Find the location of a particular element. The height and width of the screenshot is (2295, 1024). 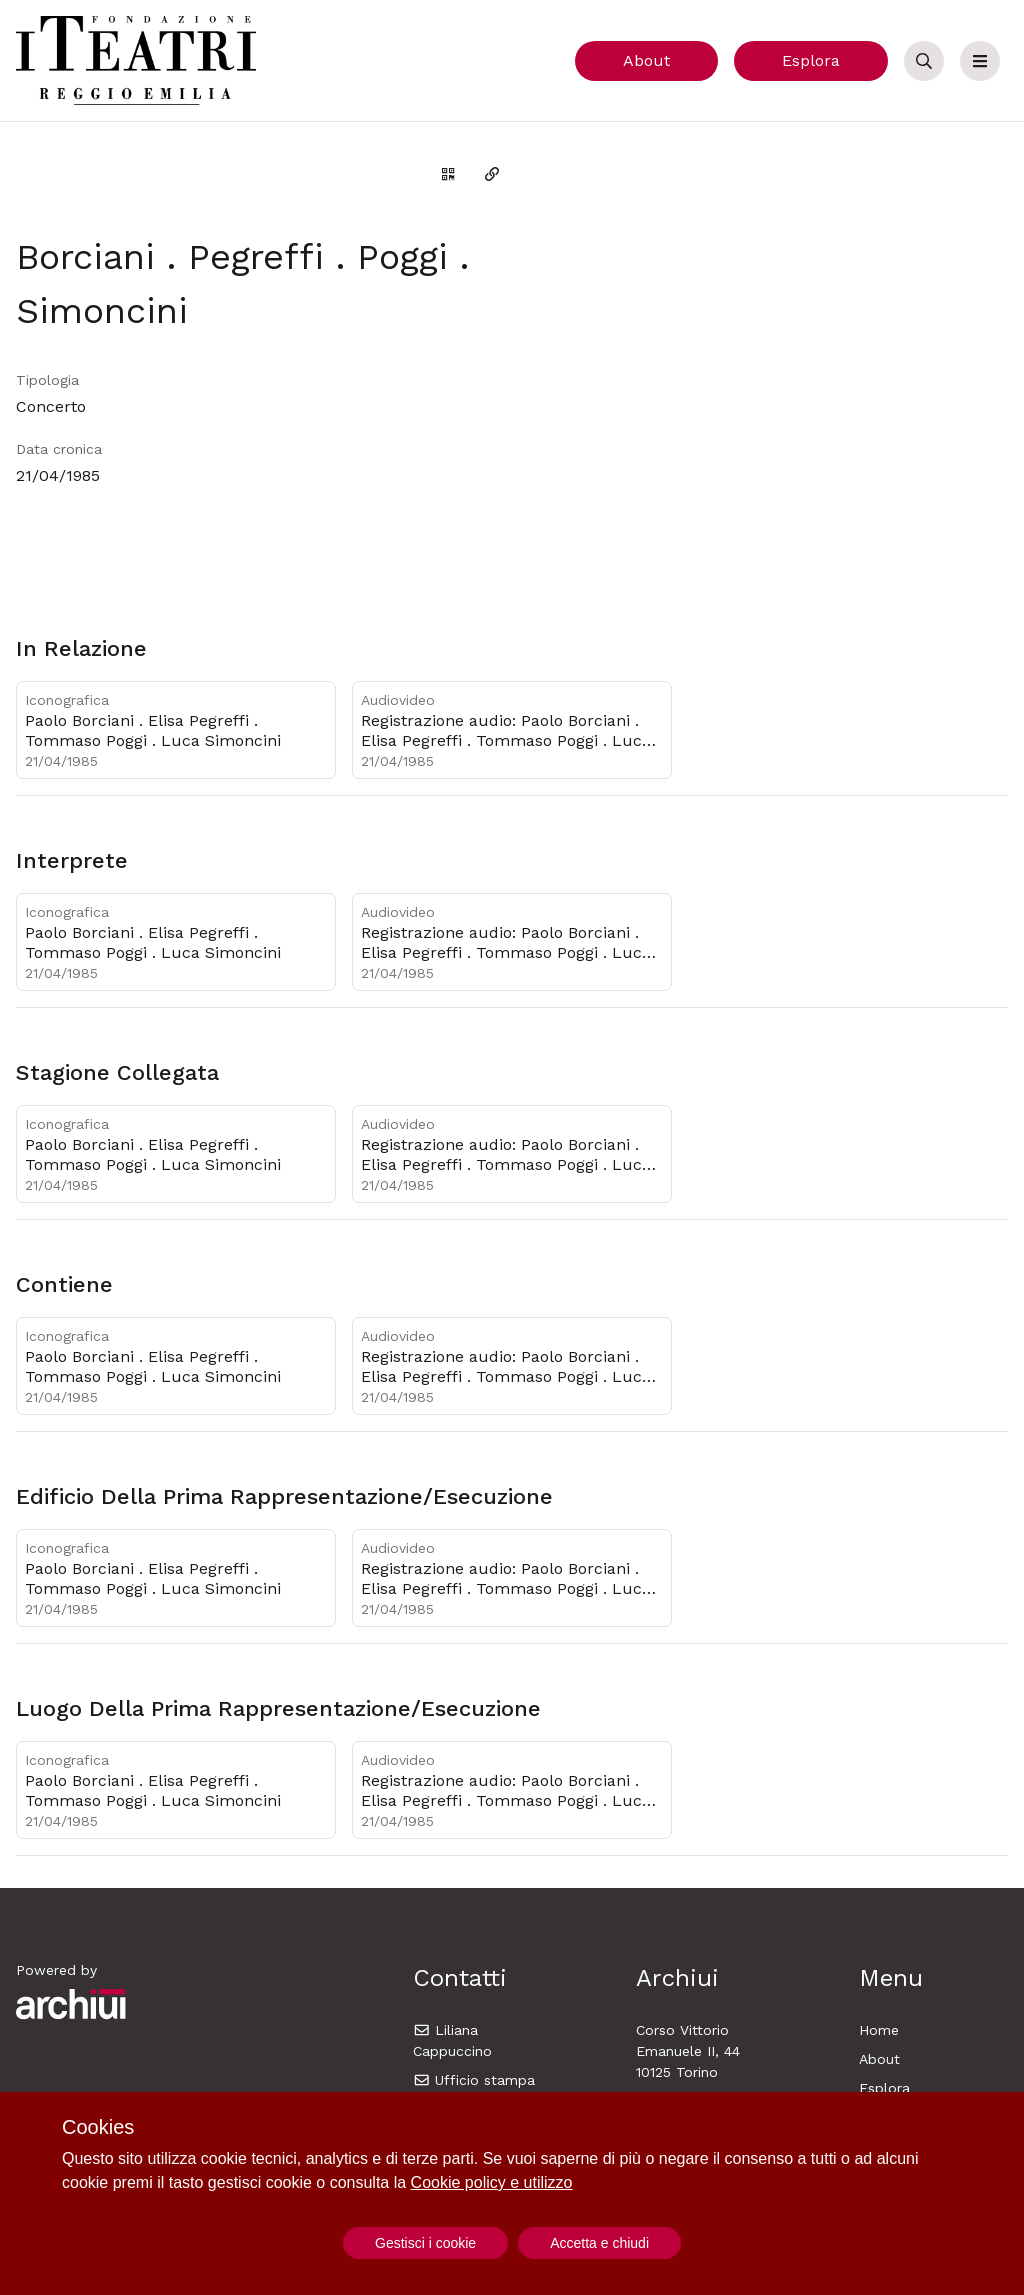

About is located at coordinates (646, 60).